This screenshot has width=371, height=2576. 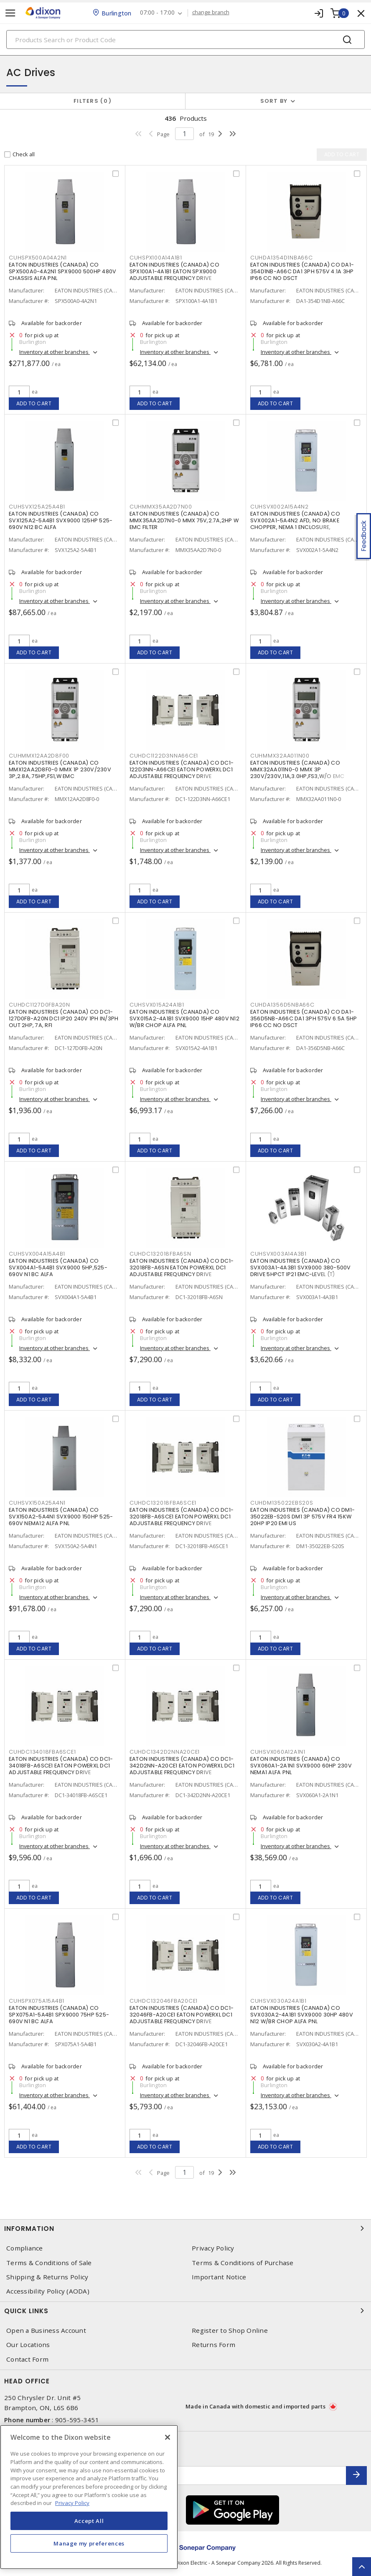 I want to click on CUHSVX150A25A4N1, so click(x=37, y=1502).